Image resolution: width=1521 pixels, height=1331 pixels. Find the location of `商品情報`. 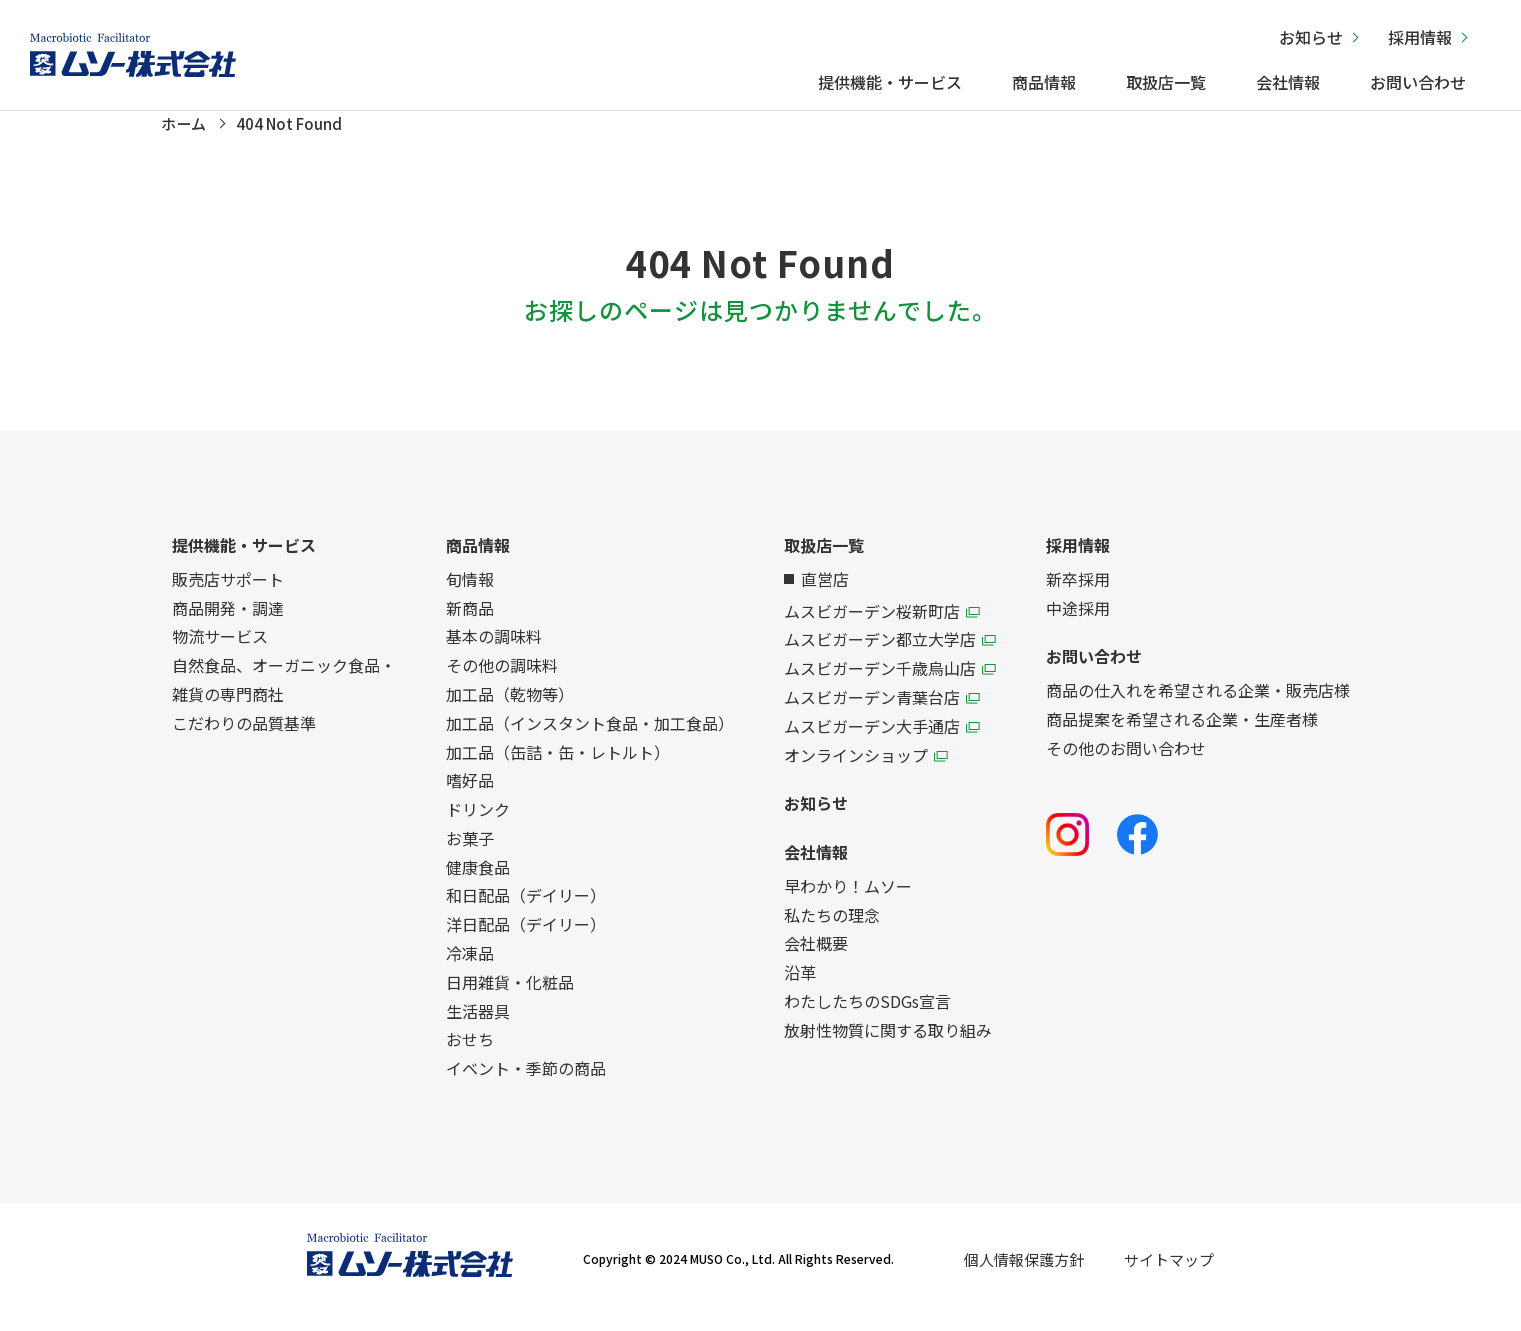

商品情報 is located at coordinates (1044, 82).